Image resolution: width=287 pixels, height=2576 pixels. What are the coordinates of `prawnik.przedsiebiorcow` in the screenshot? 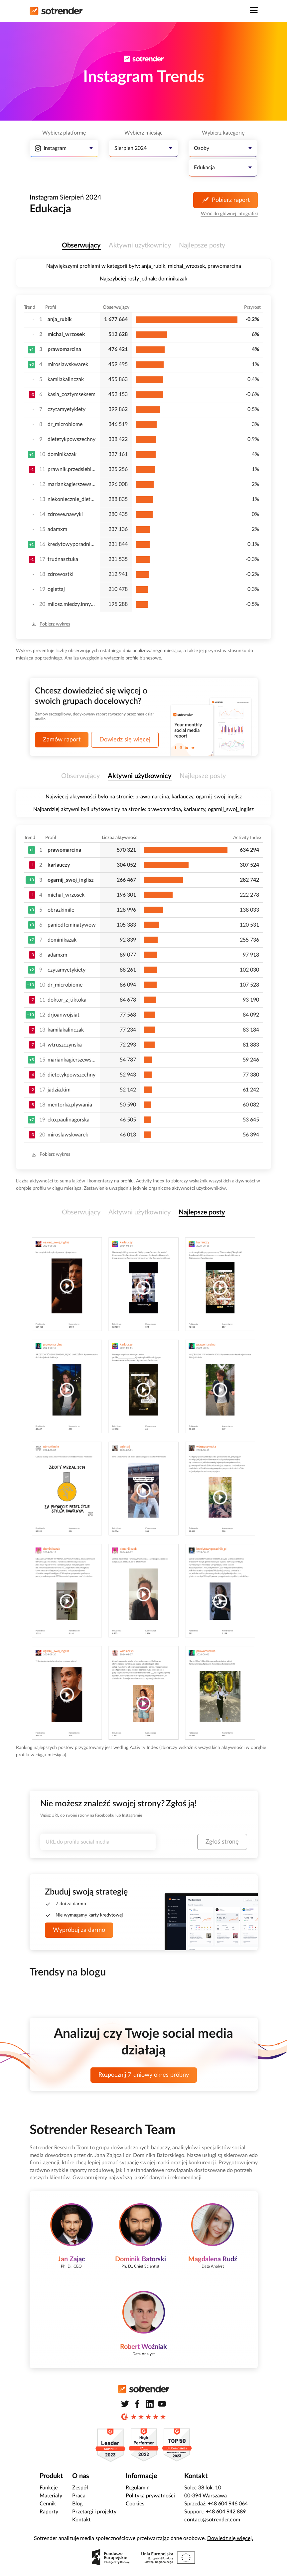 It's located at (72, 469).